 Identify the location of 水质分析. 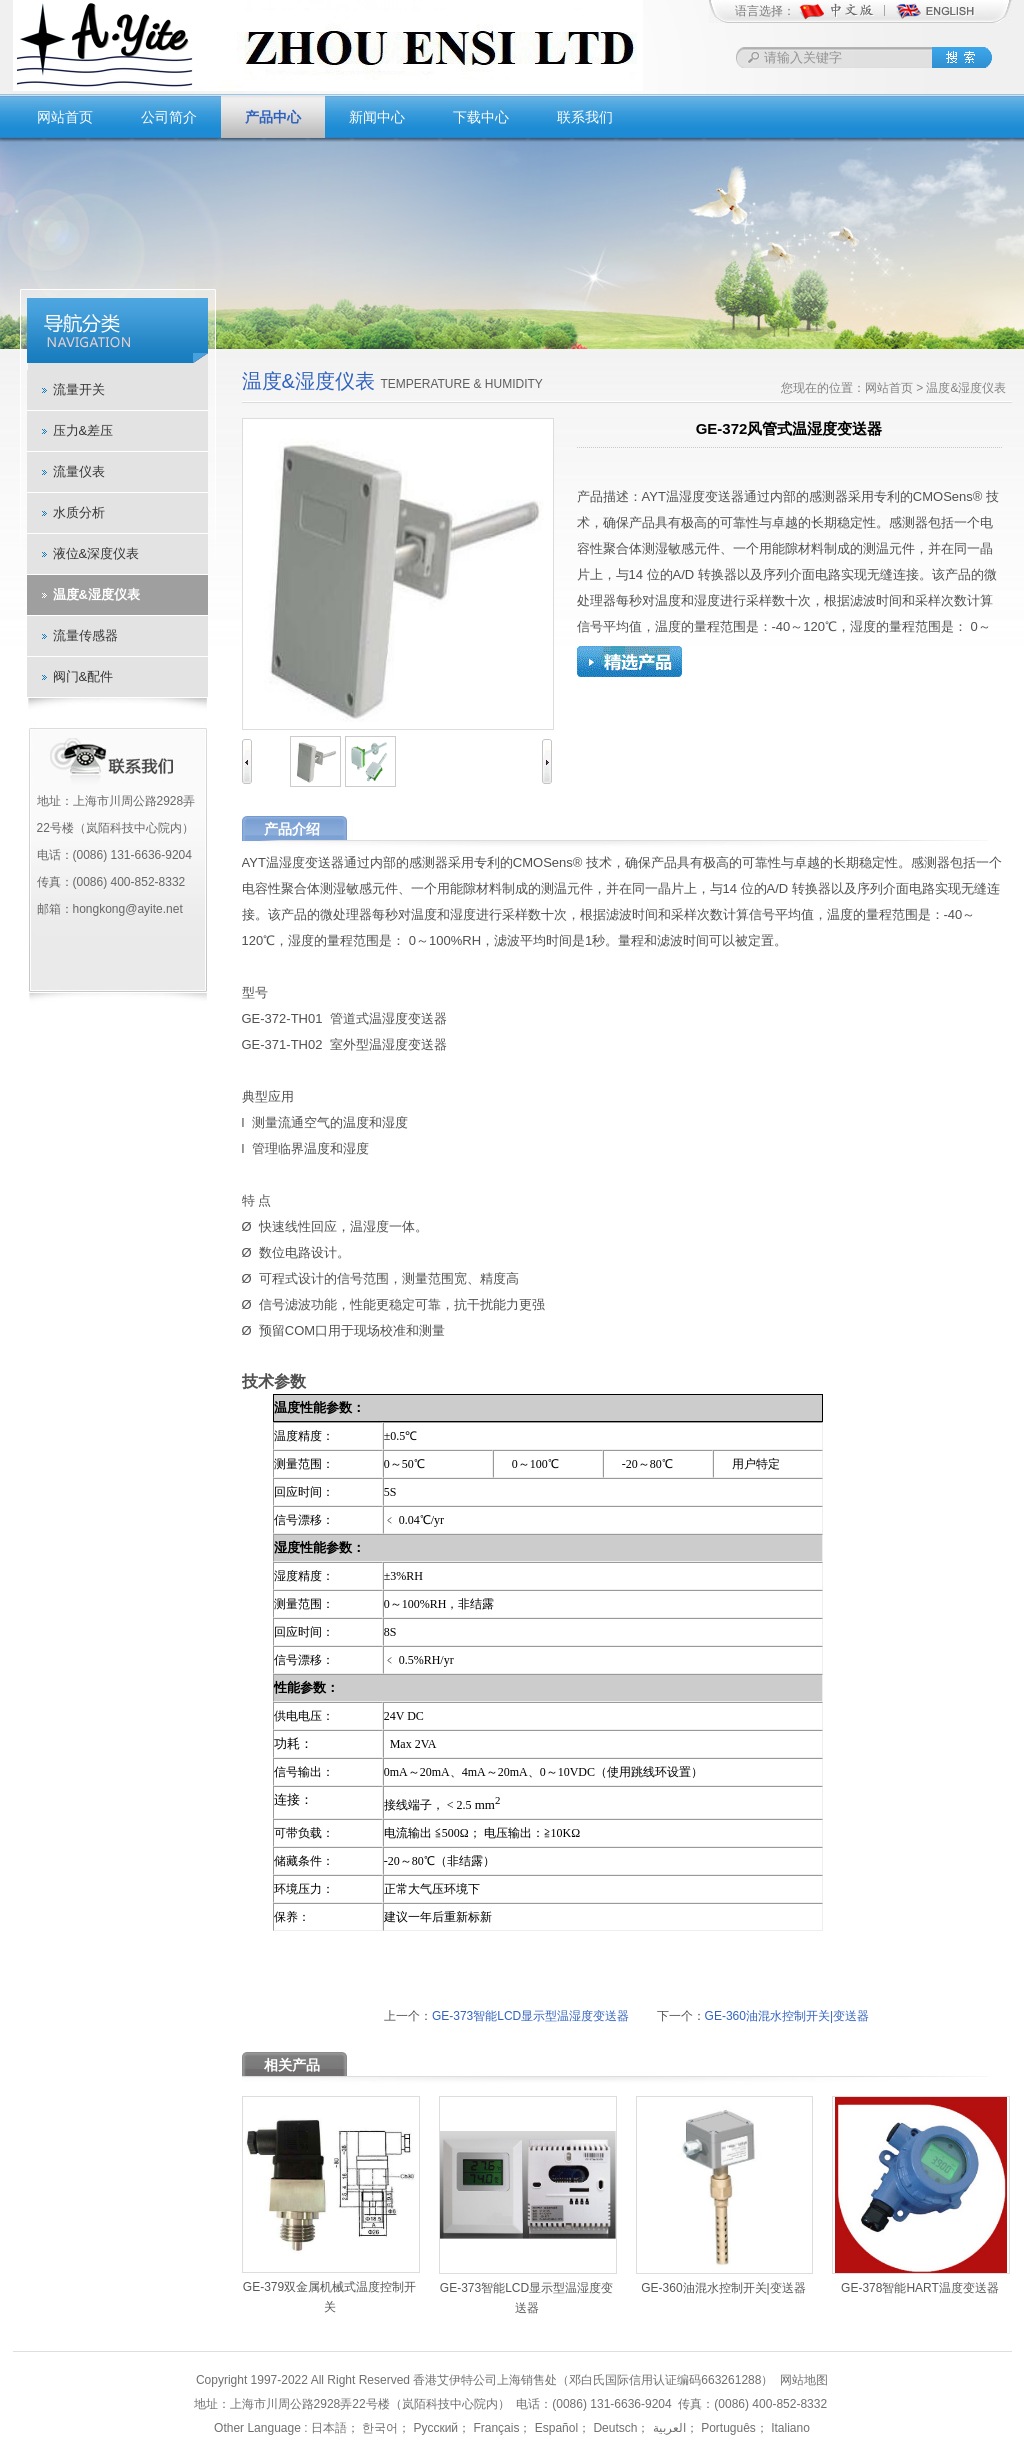
(79, 512).